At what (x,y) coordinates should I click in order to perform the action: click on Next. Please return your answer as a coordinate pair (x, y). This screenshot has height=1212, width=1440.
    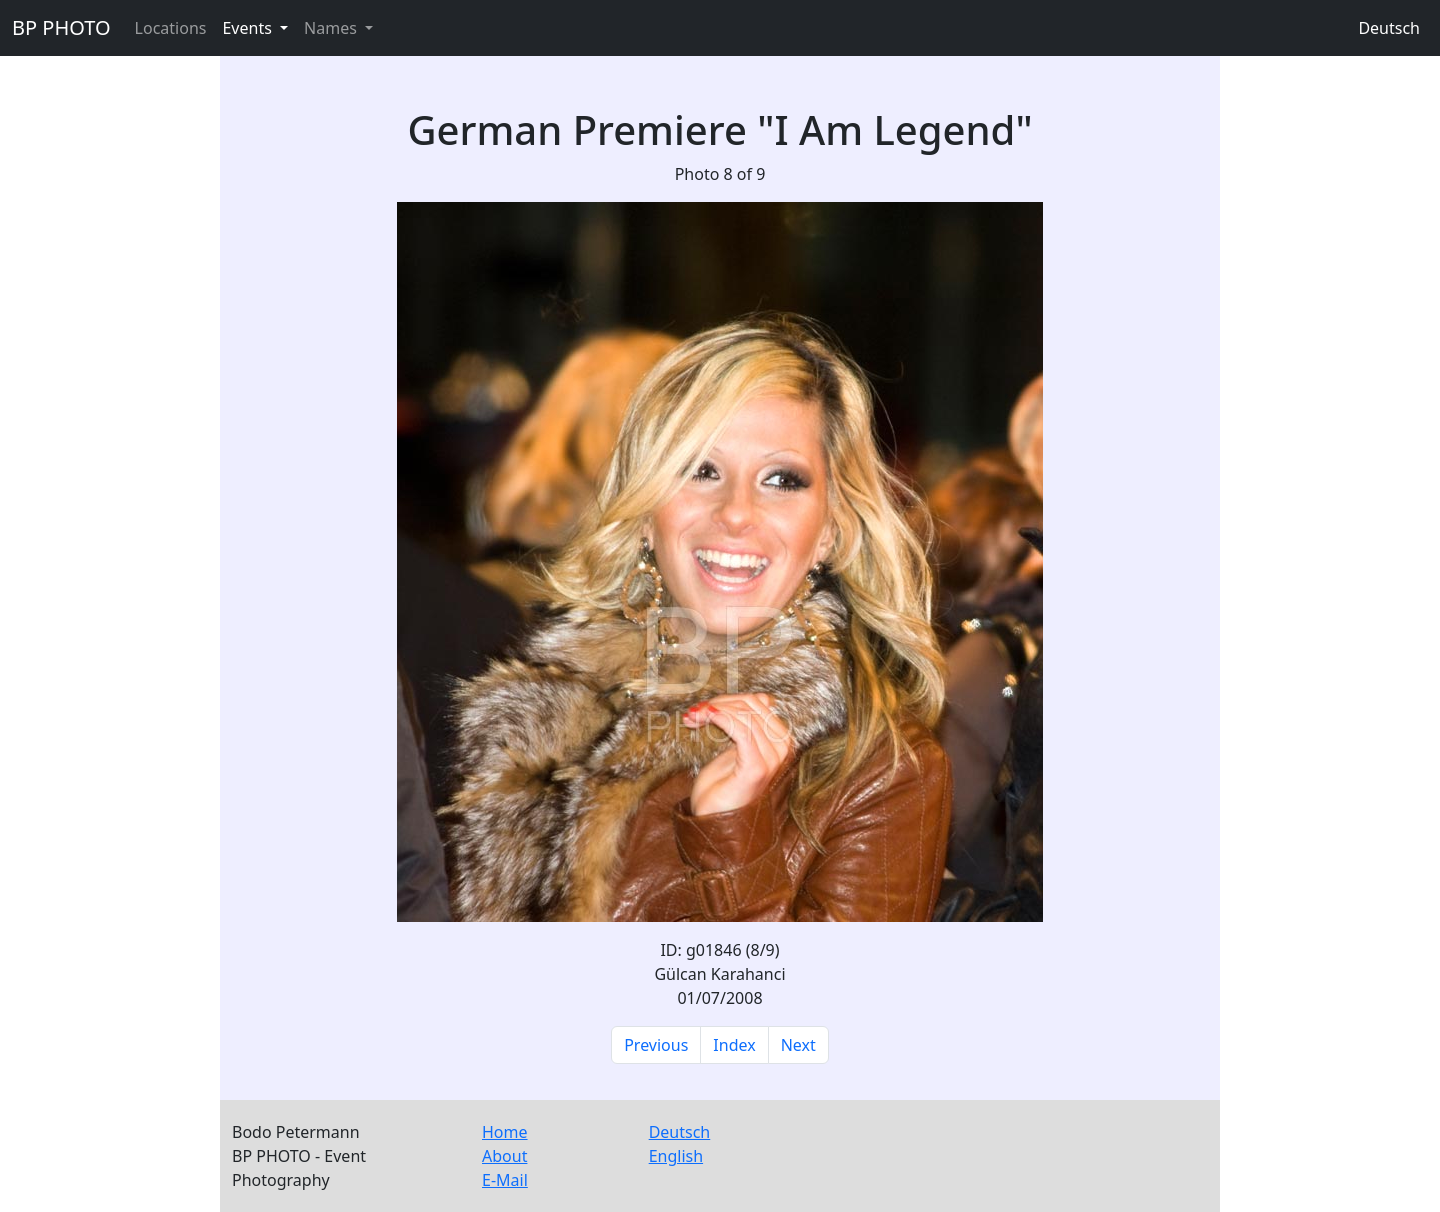
    Looking at the image, I should click on (798, 1045).